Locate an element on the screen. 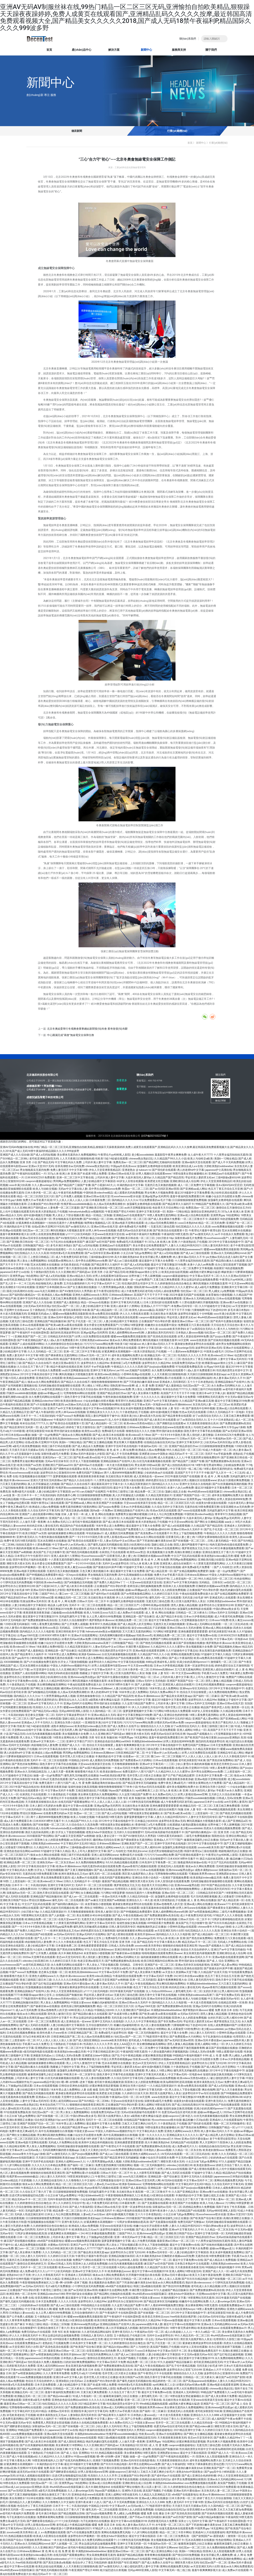 The height and width of the screenshot is (2576, 254). 亚洲国产在一区二区三区 is located at coordinates (159, 1964).